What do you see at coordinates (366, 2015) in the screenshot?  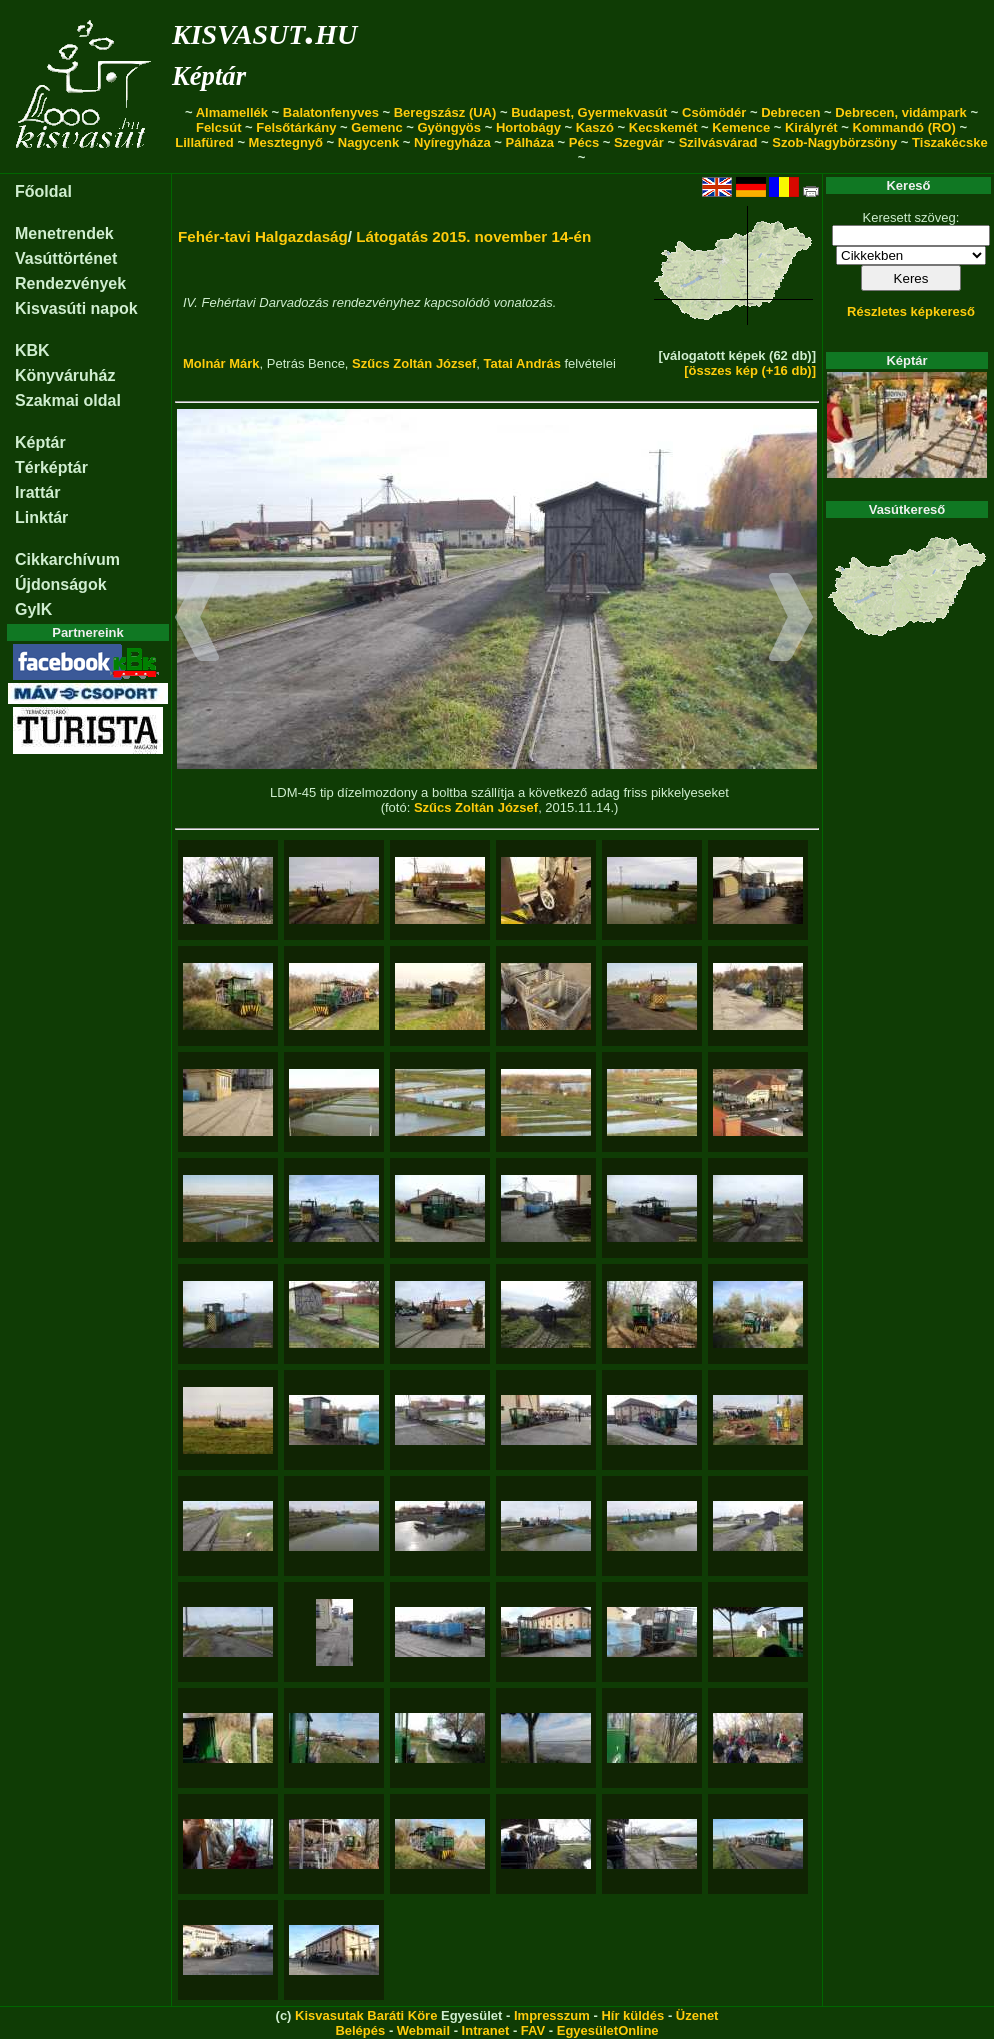 I see `Kisvasutak Baráti Köre` at bounding box center [366, 2015].